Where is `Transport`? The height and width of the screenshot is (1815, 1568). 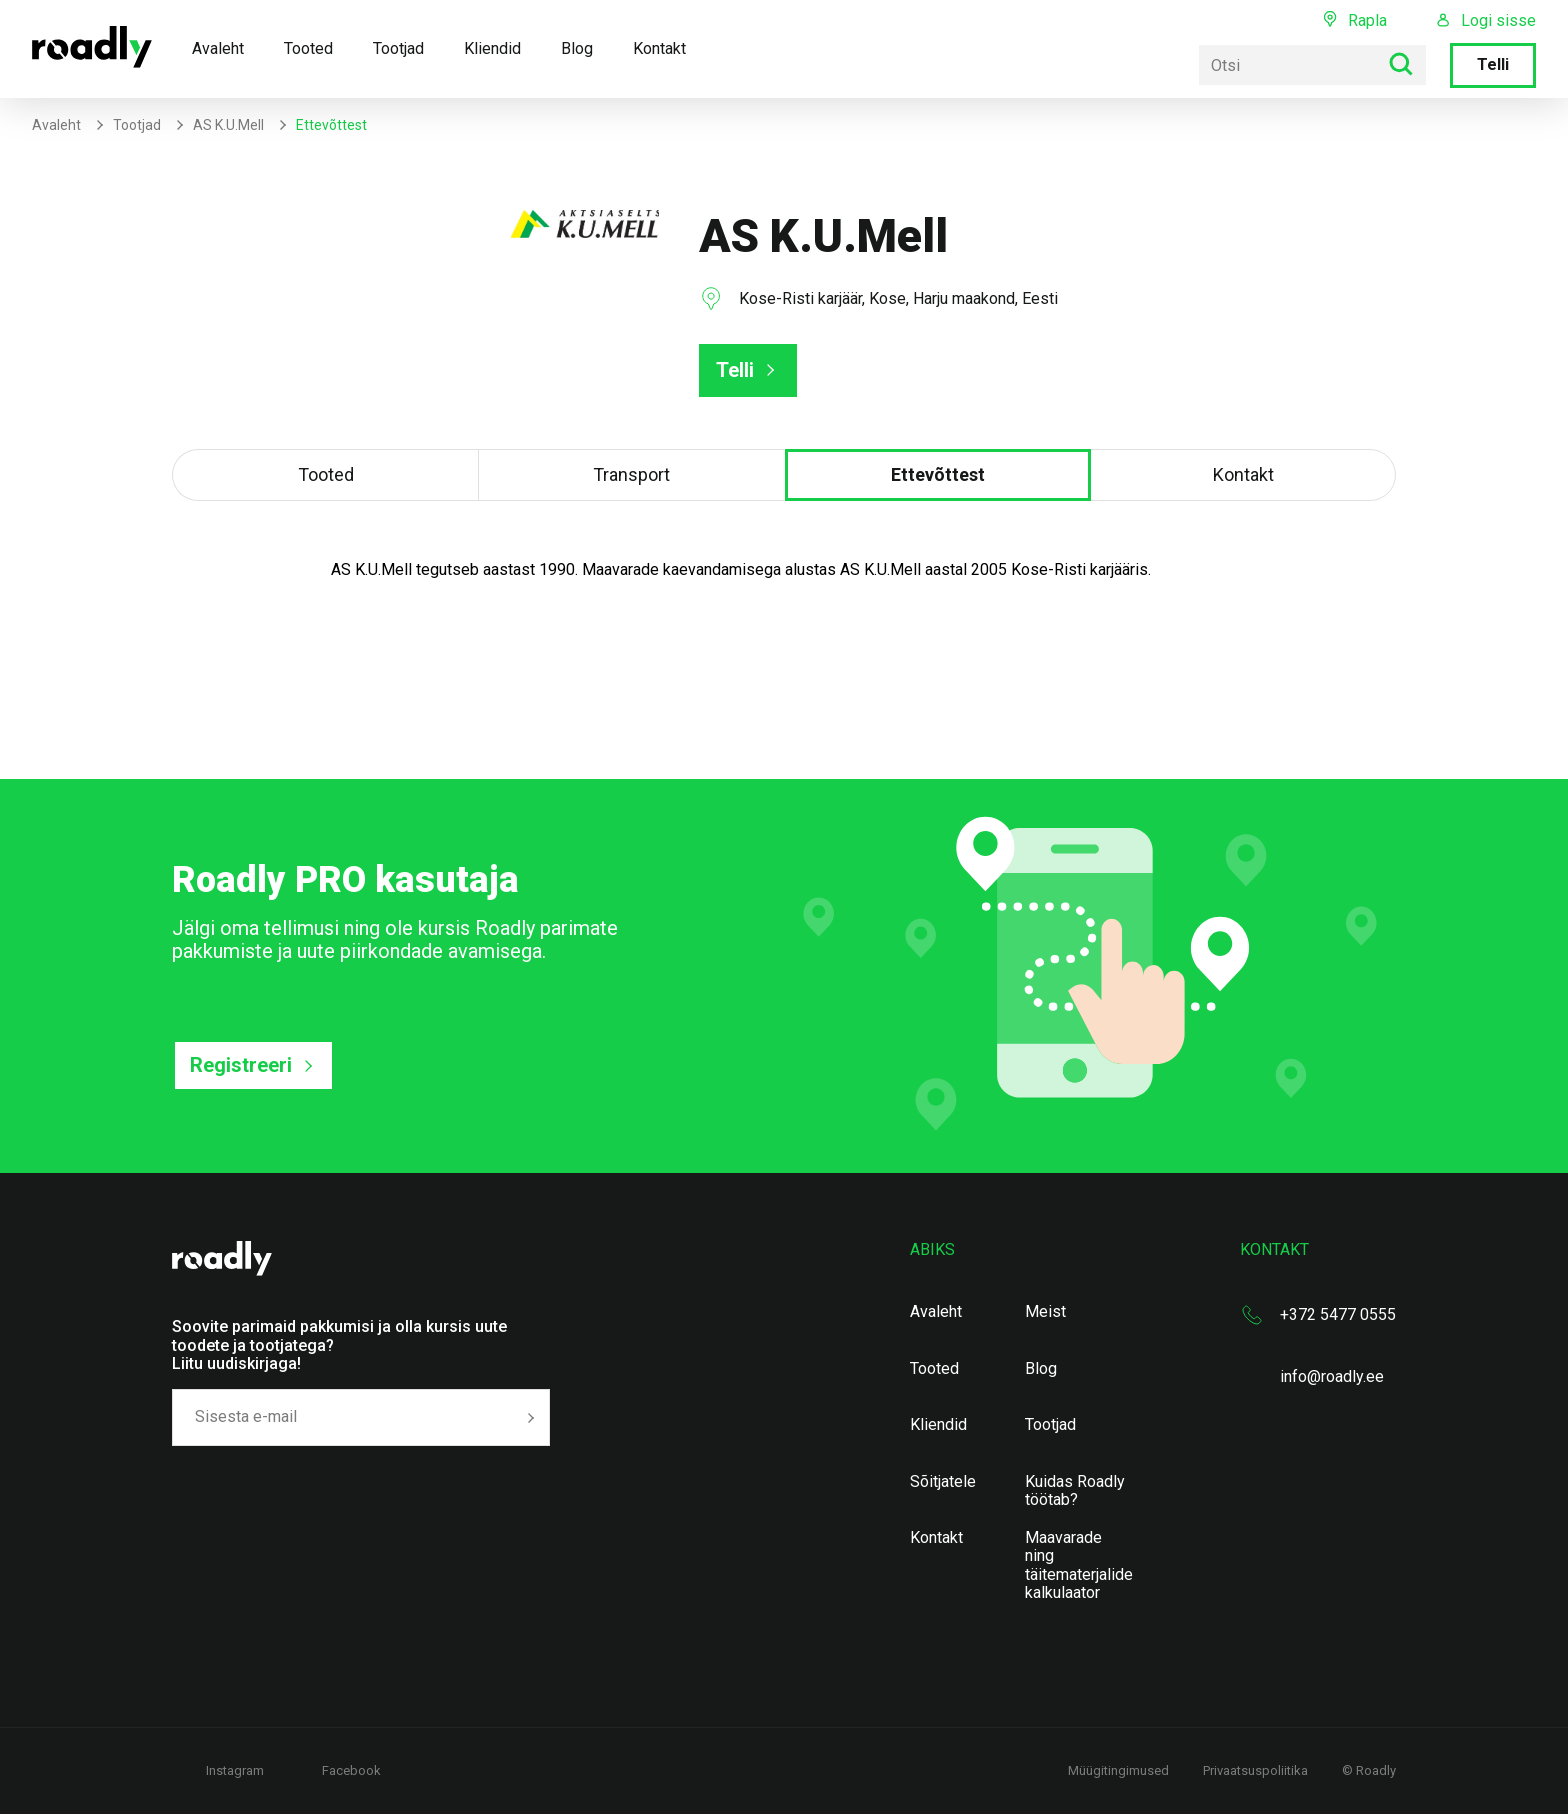 Transport is located at coordinates (631, 474).